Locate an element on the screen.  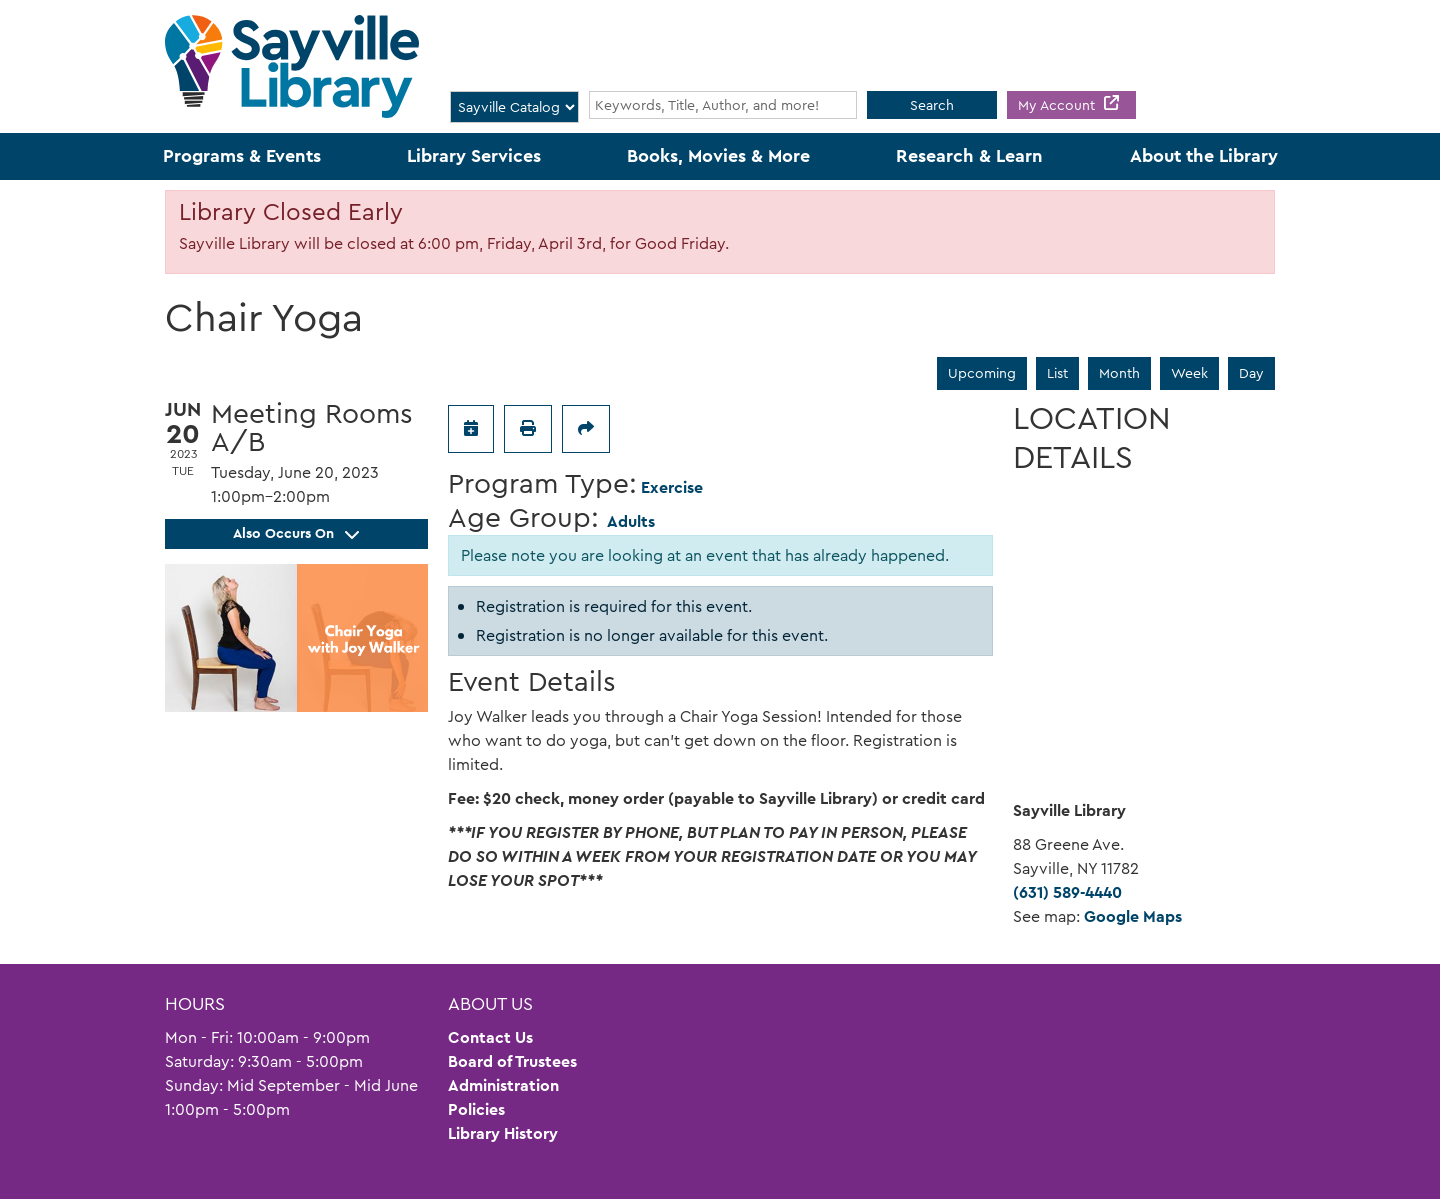
Programs & Events [menuitem] is located at coordinates (242, 156).